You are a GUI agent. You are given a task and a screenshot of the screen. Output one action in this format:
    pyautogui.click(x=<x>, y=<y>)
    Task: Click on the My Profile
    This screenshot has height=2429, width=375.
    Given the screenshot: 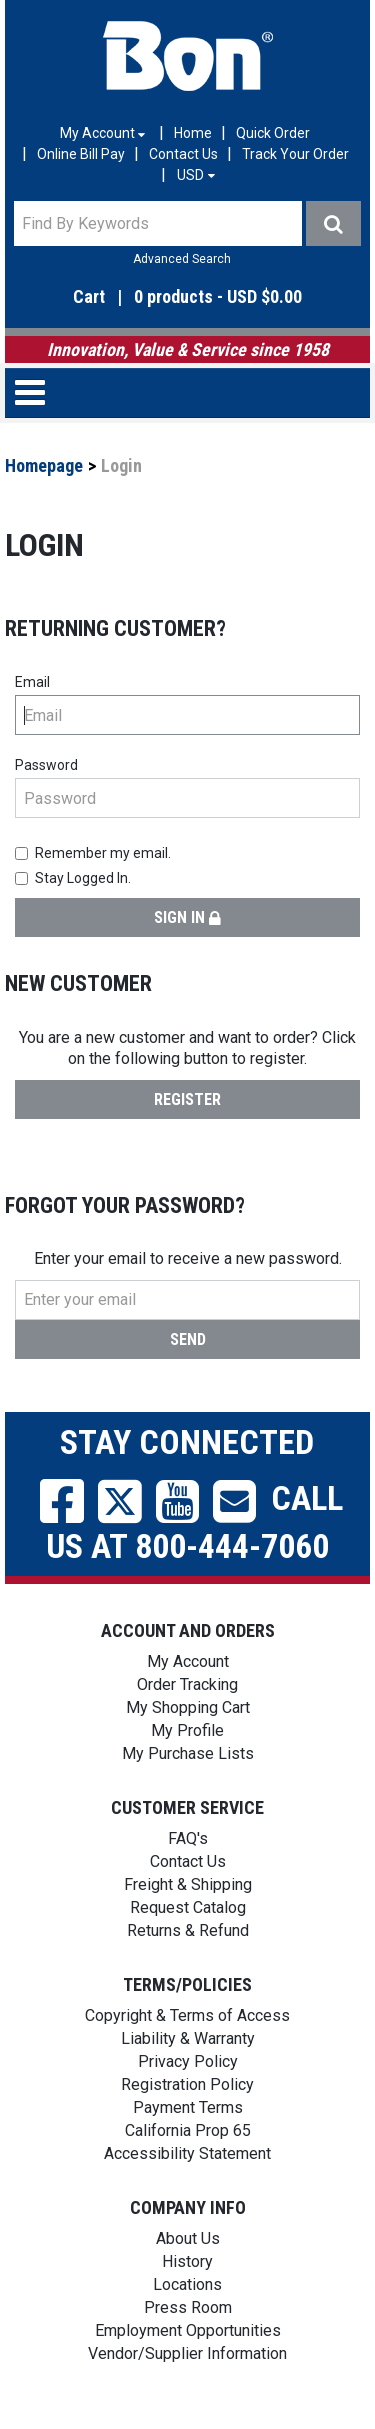 What is the action you would take?
    pyautogui.click(x=187, y=1730)
    